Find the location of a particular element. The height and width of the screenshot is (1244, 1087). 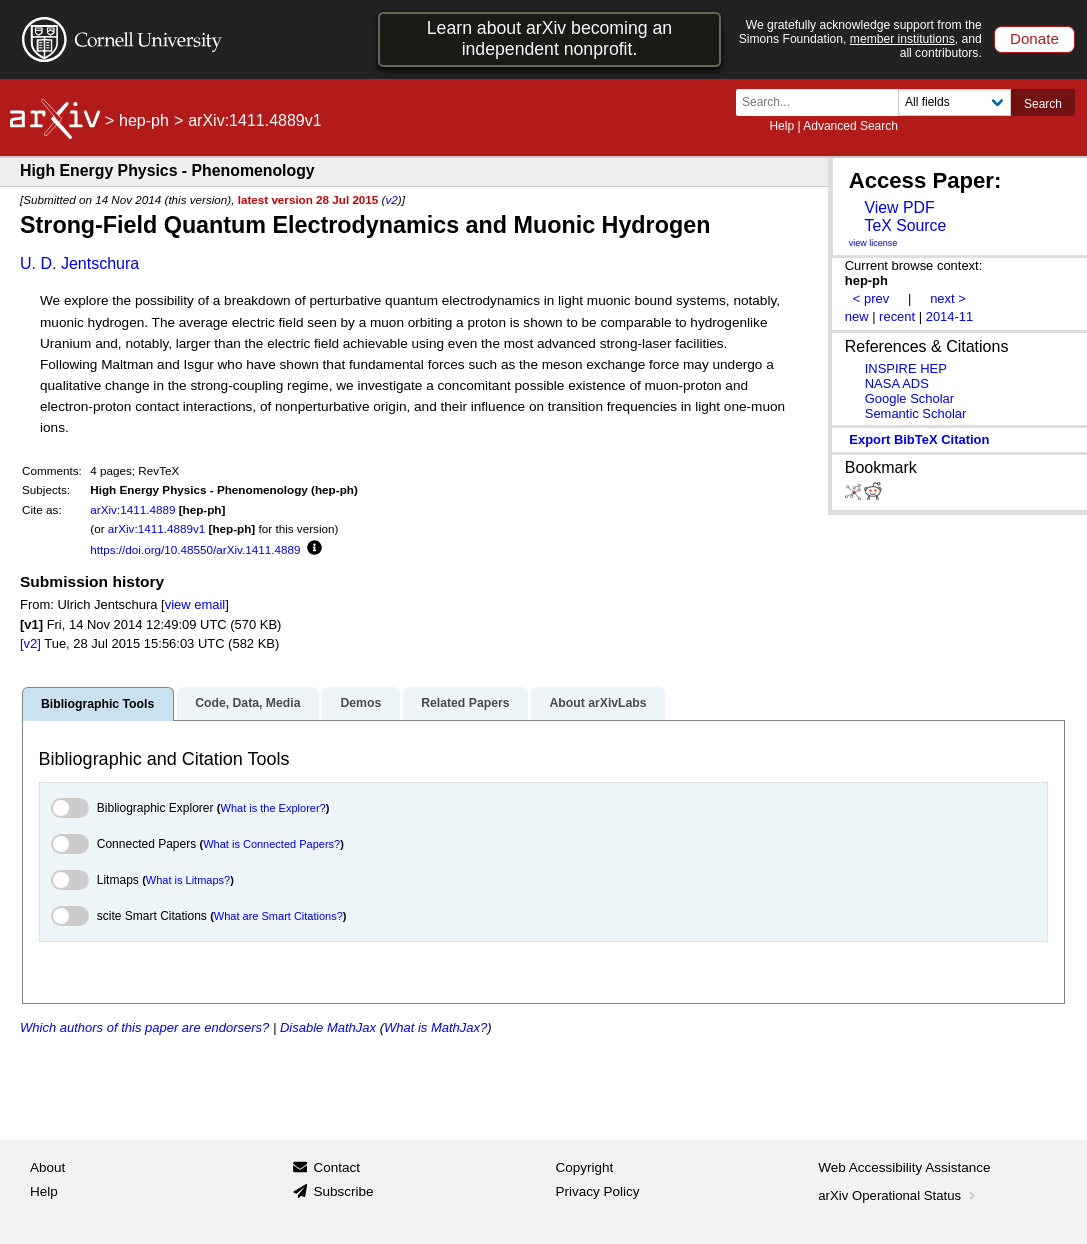

What is MathJax? is located at coordinates (435, 1027).